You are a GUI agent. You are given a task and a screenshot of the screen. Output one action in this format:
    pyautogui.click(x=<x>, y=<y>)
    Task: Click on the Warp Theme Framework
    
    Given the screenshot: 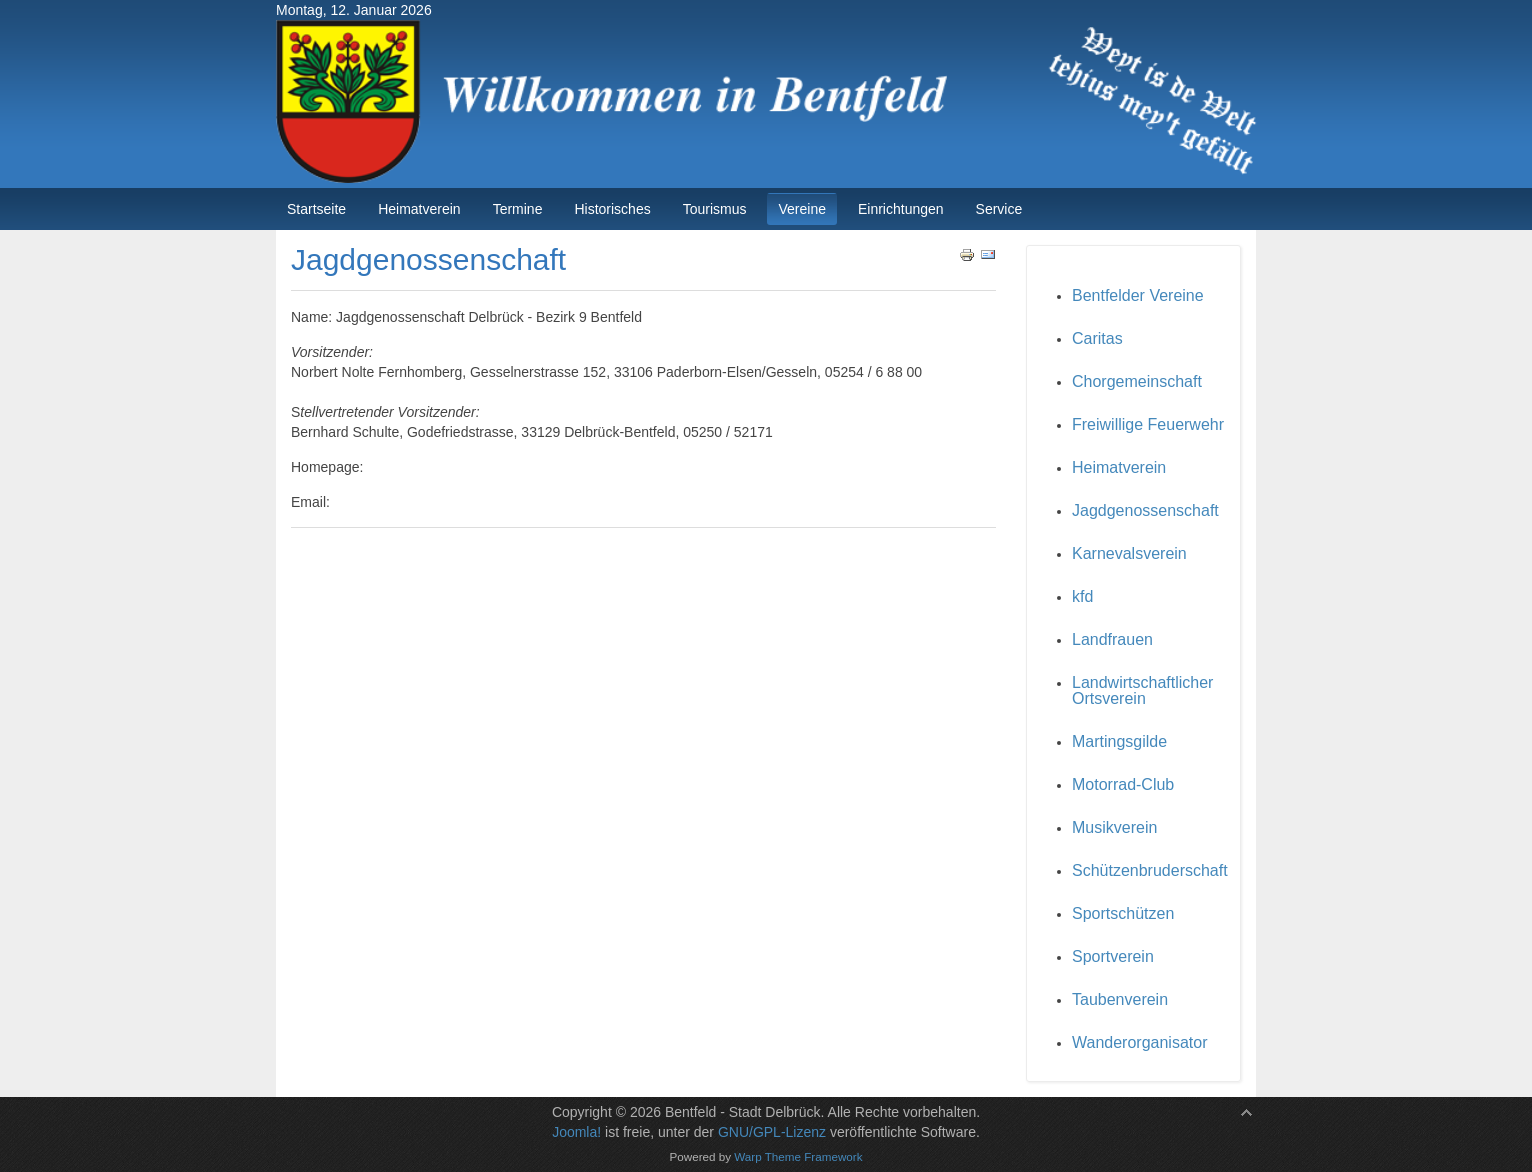 What is the action you would take?
    pyautogui.click(x=798, y=1156)
    